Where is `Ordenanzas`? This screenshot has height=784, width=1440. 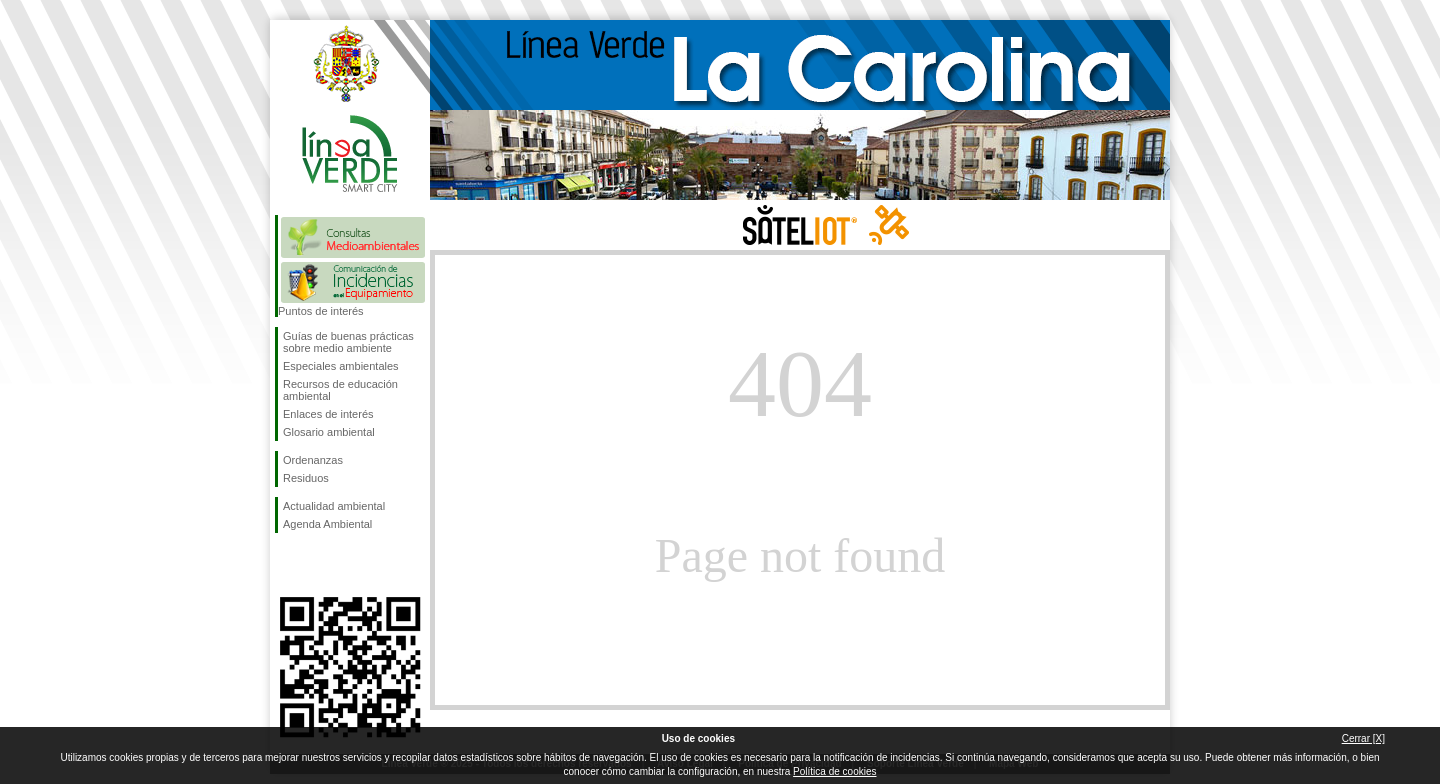
Ordenanzas is located at coordinates (313, 460).